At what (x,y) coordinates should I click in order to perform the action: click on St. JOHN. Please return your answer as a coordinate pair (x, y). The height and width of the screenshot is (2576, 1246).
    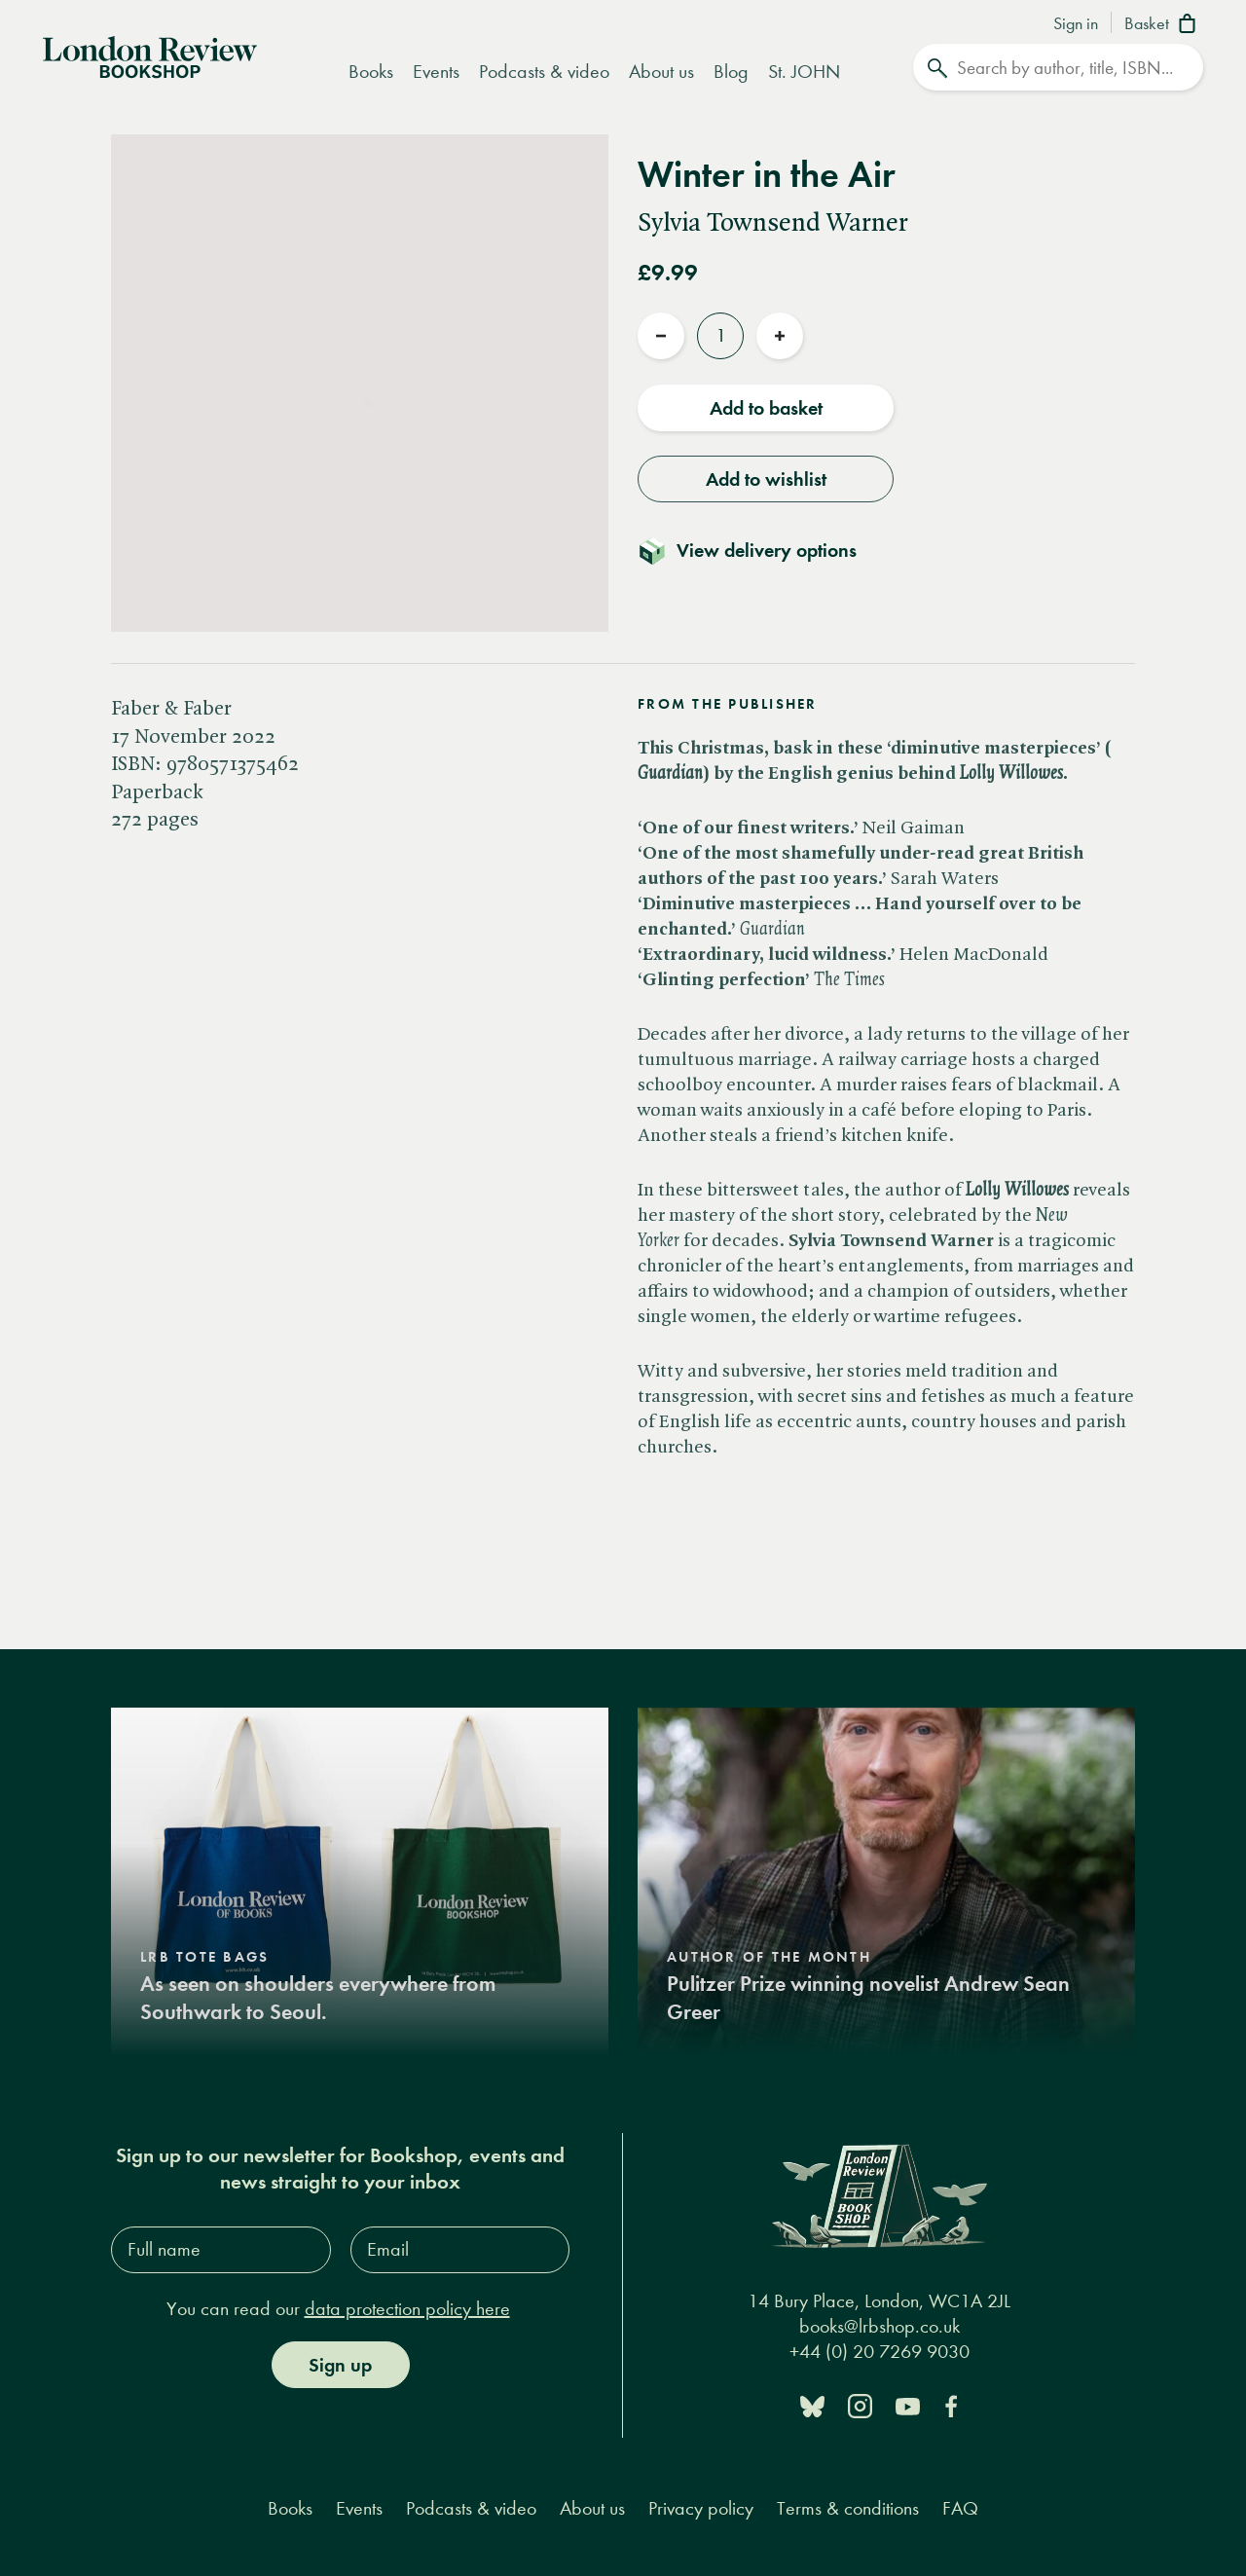
    Looking at the image, I should click on (804, 71).